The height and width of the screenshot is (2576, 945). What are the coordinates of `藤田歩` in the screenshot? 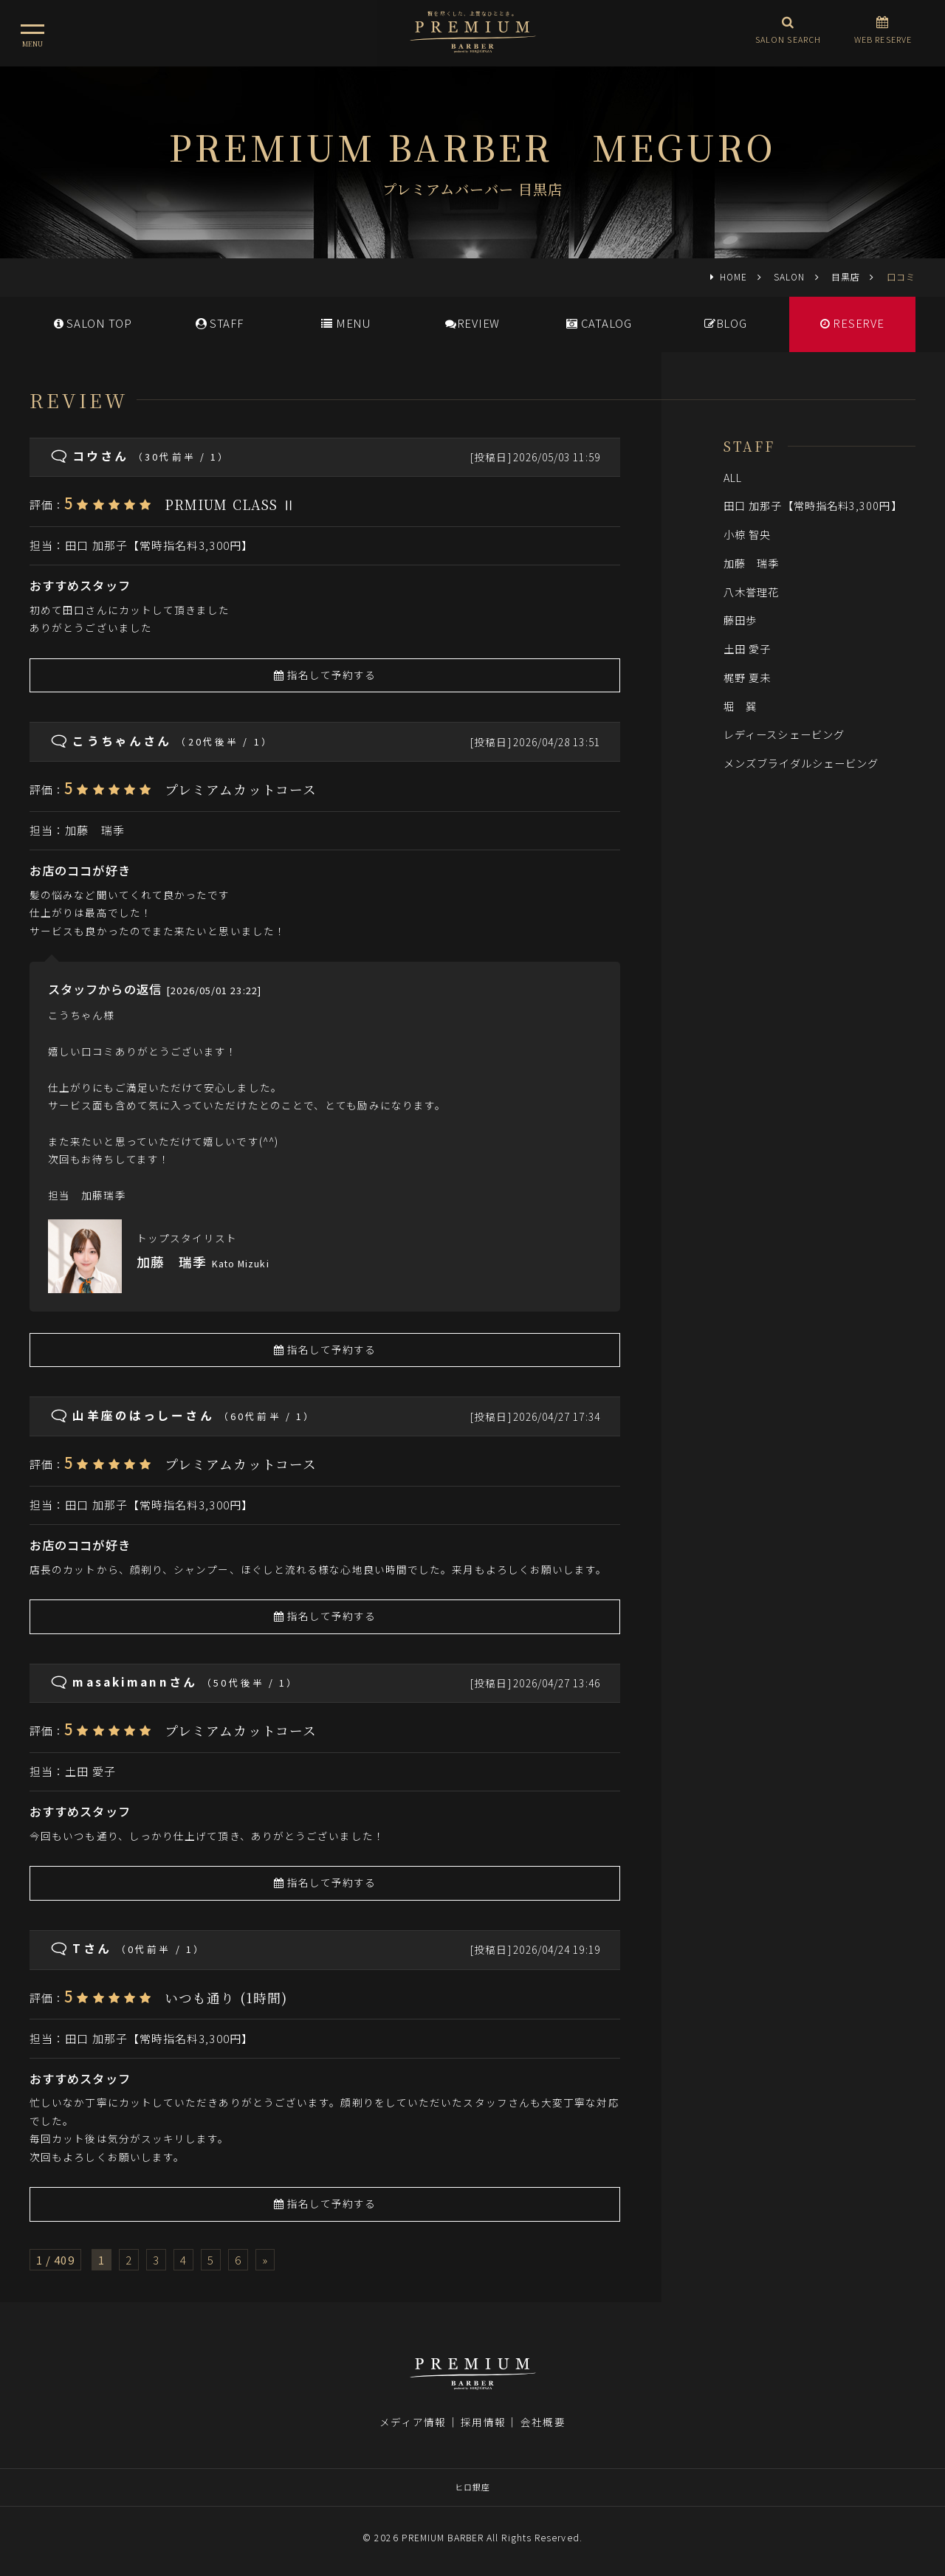 It's located at (740, 619).